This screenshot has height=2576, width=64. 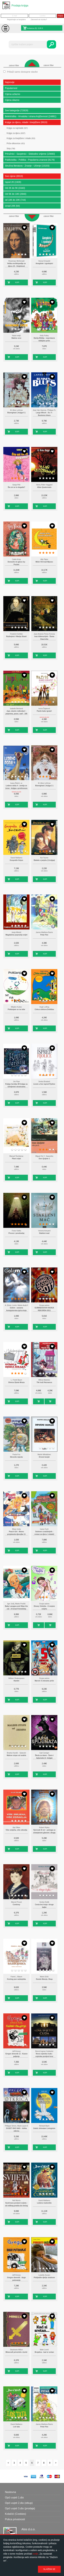 I want to click on Petar Pan, so click(x=44, y=935).